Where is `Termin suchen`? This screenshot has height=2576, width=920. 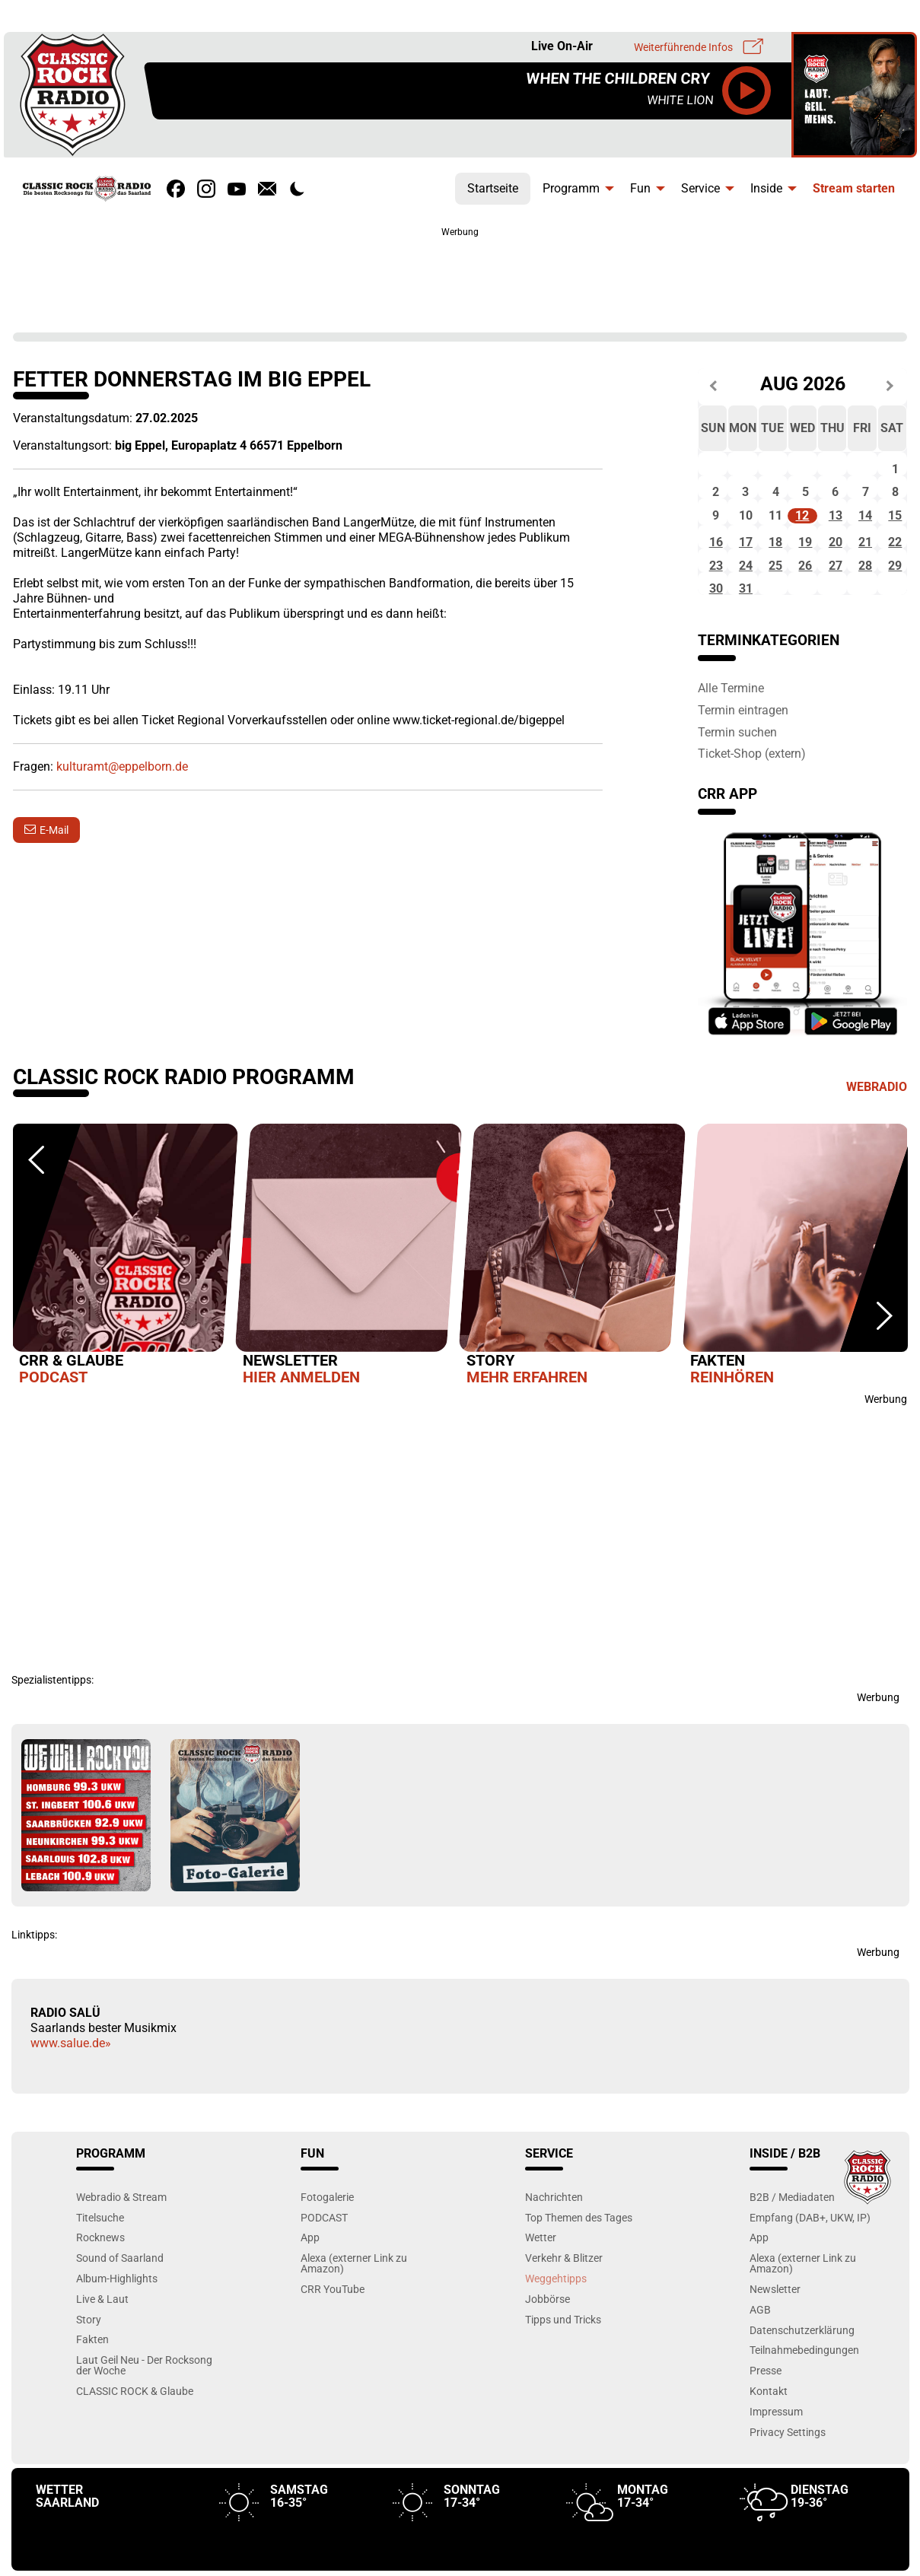 Termin suchen is located at coordinates (737, 774).